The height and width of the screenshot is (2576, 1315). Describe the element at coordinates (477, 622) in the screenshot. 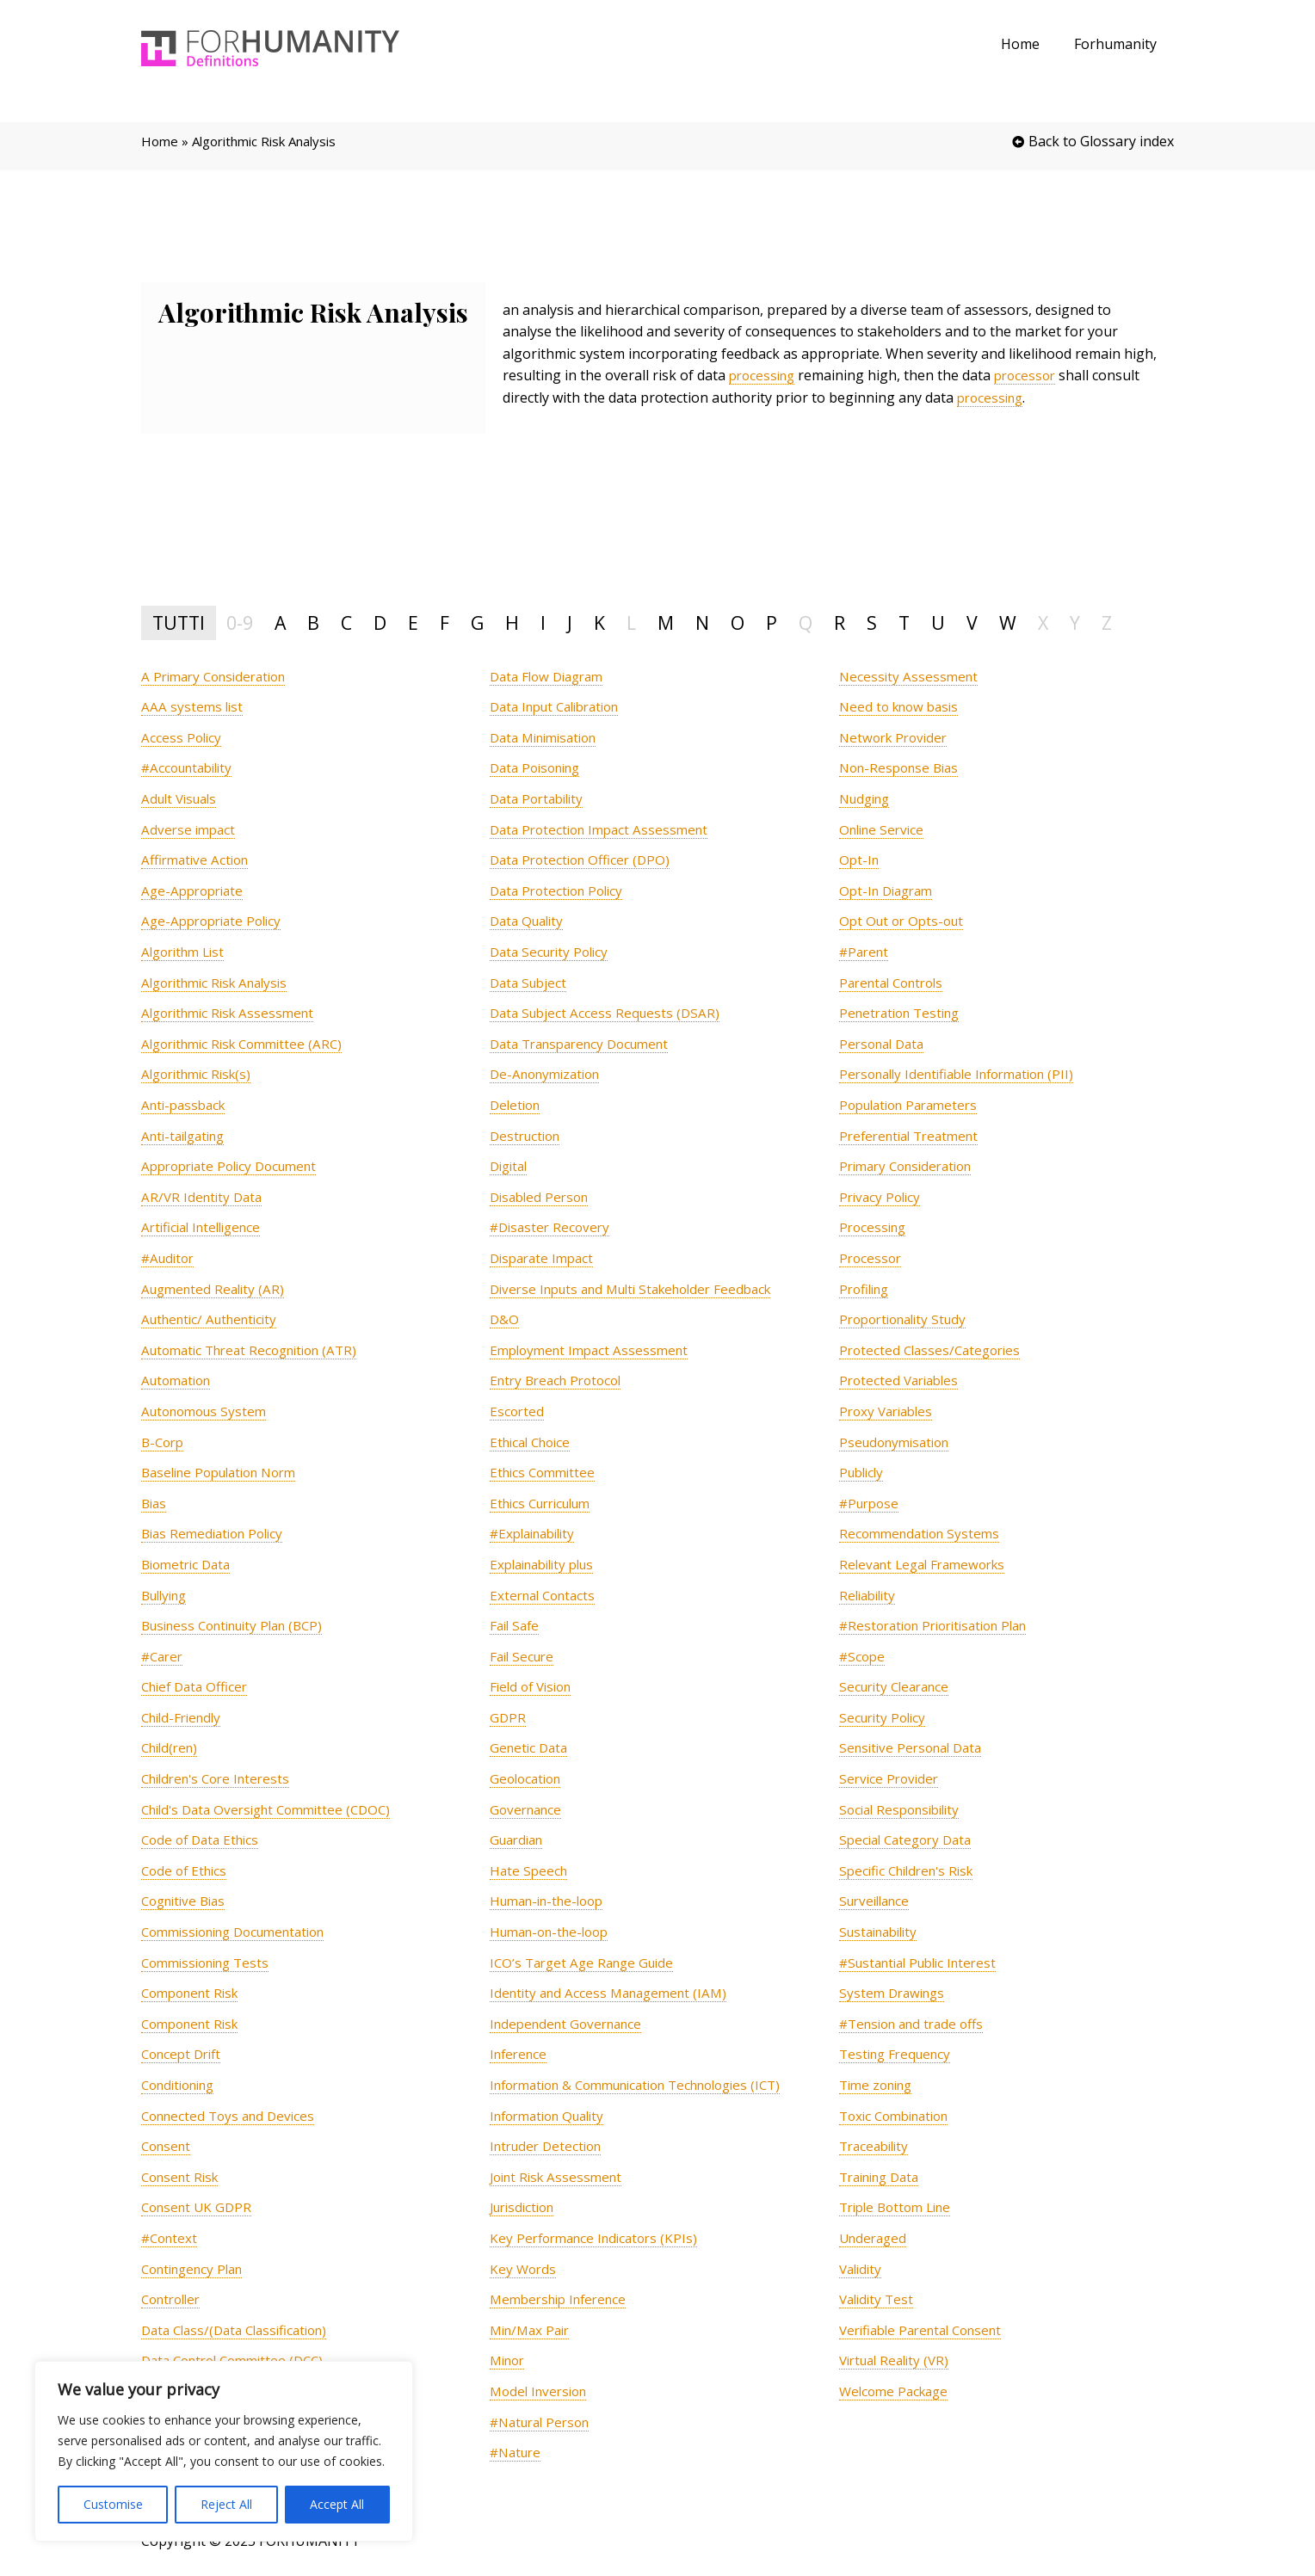

I see `G [tab]` at that location.